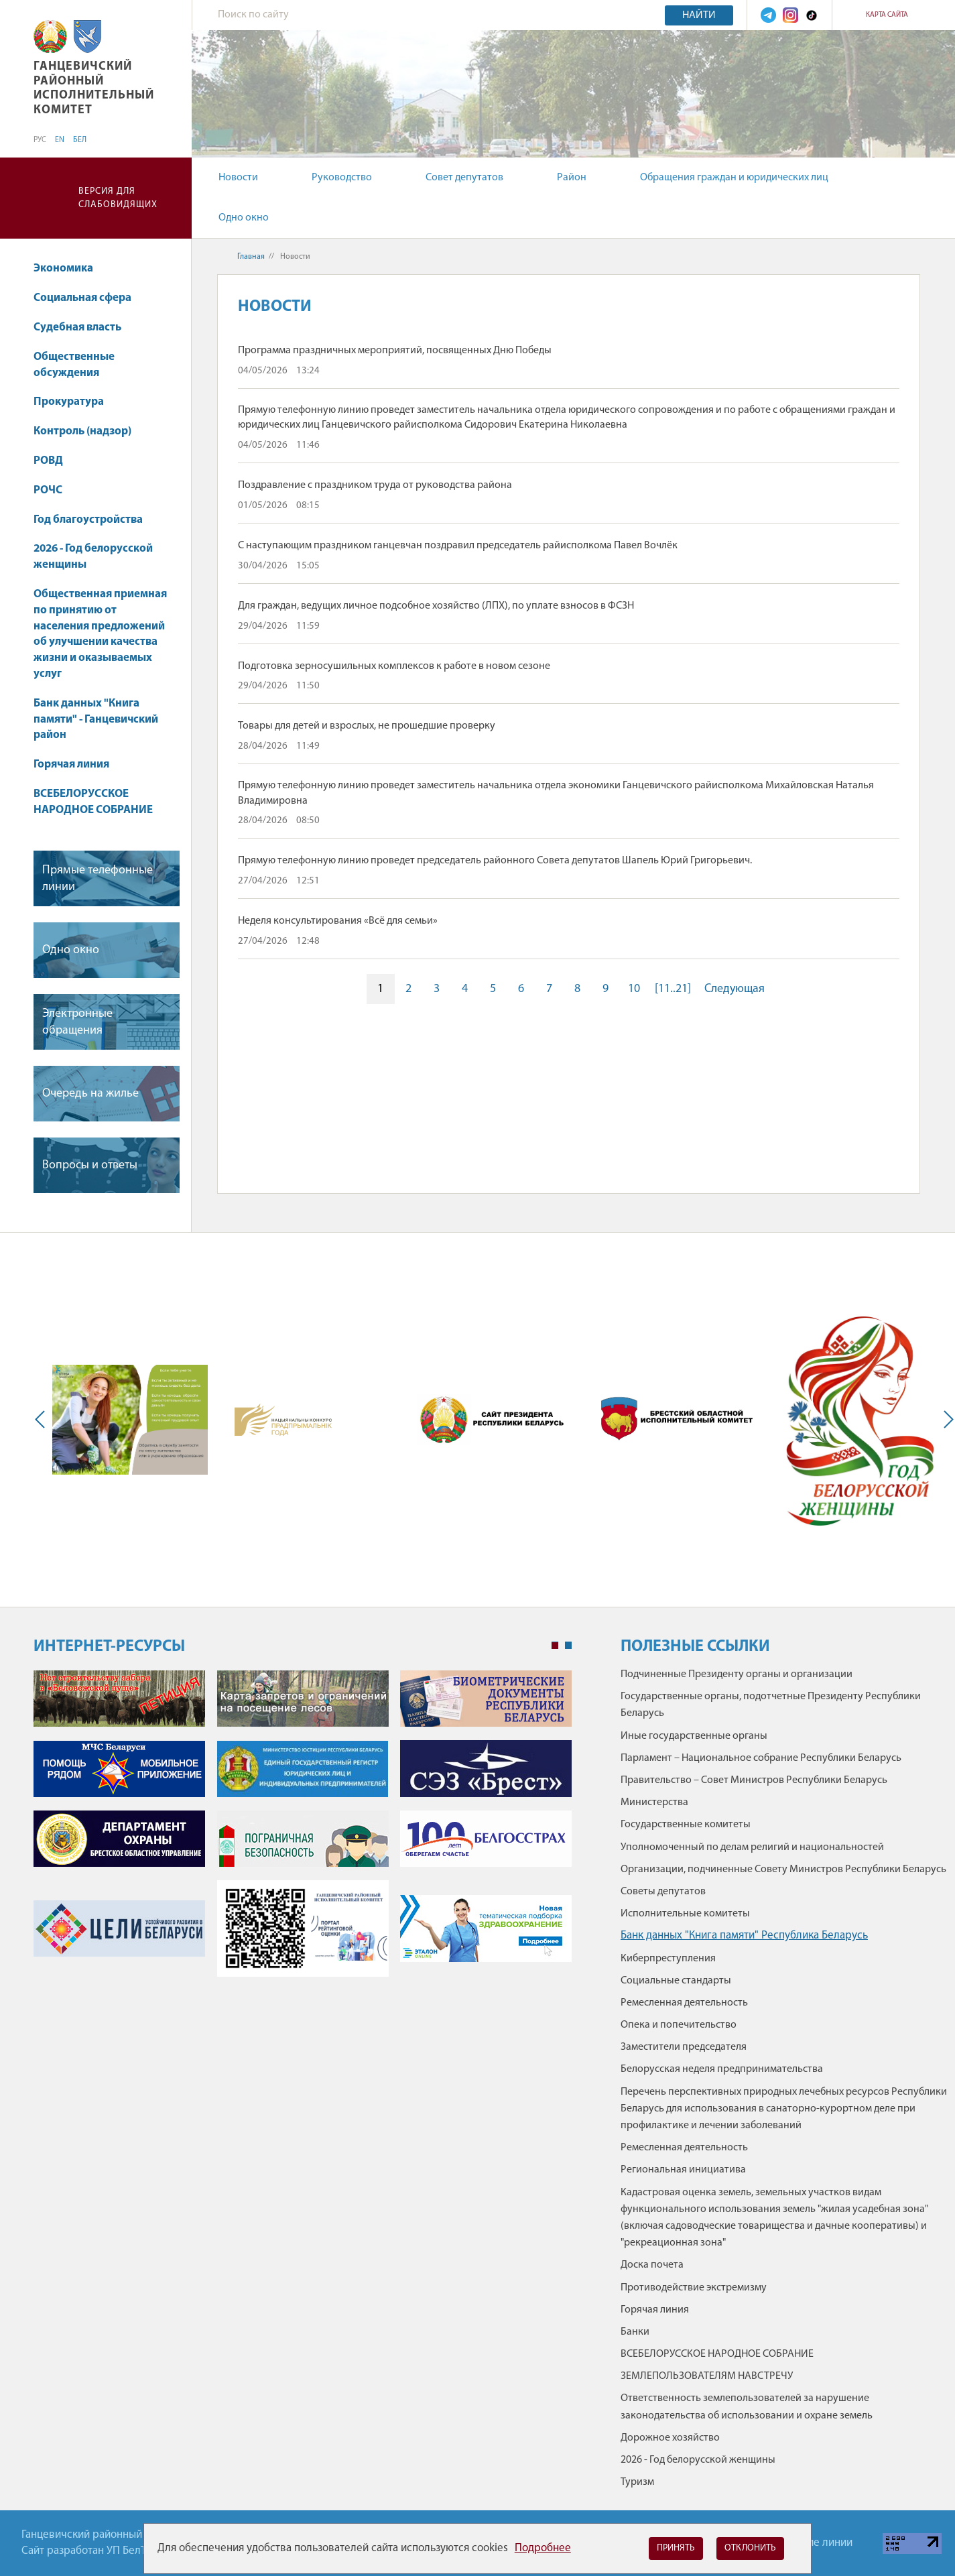 Image resolution: width=955 pixels, height=2576 pixels. Describe the element at coordinates (75, 402) in the screenshot. I see `Прокуратура` at that location.